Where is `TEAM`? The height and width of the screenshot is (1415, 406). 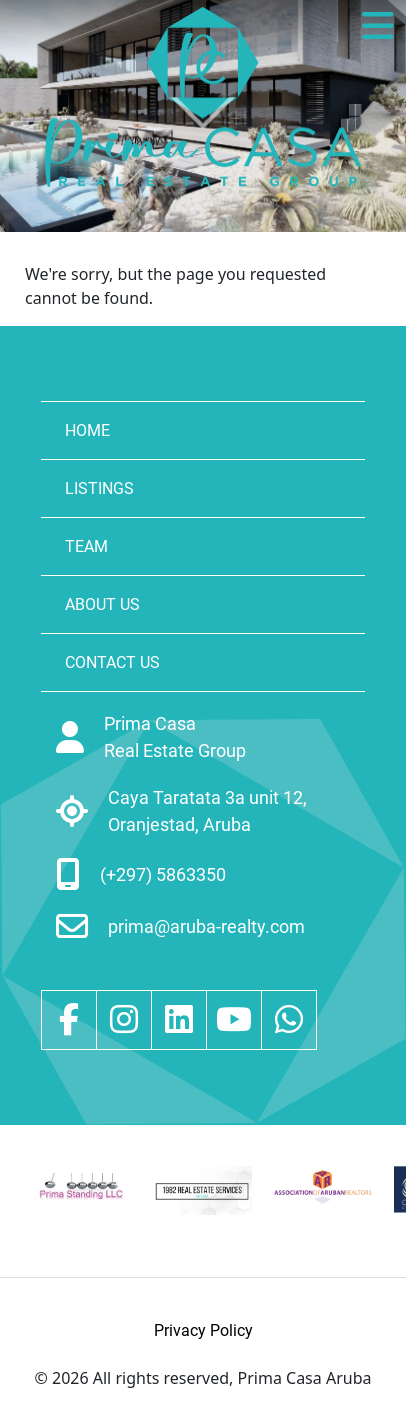
TEAM is located at coordinates (86, 546).